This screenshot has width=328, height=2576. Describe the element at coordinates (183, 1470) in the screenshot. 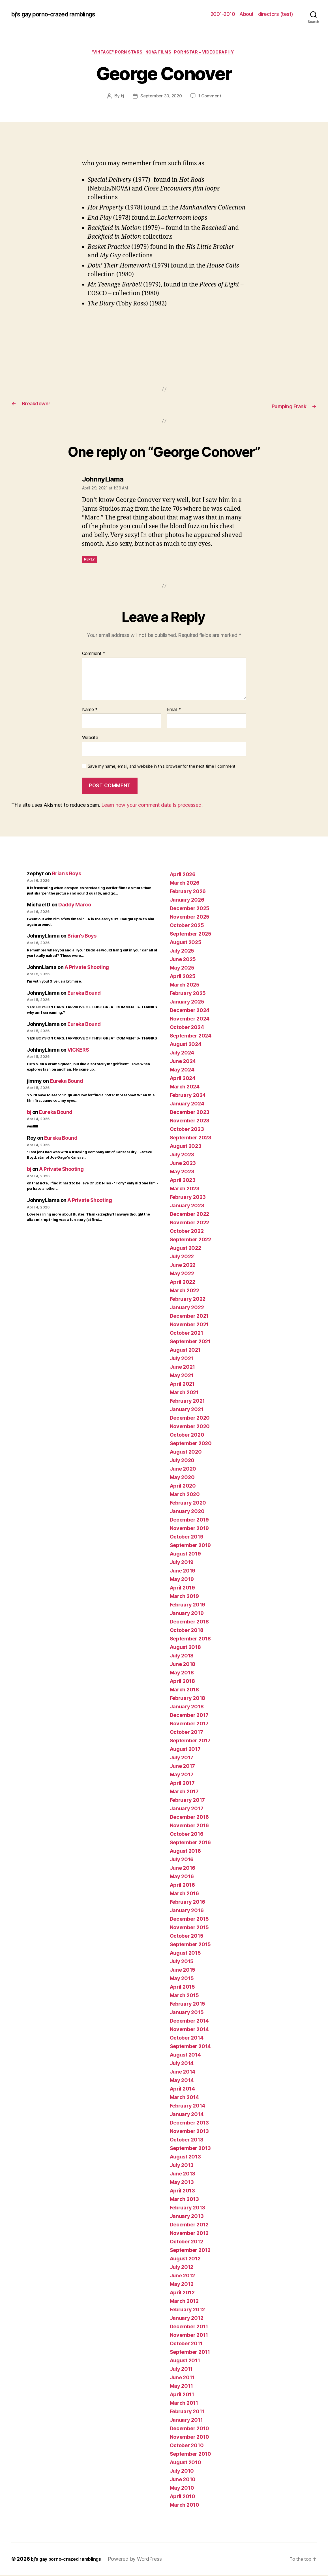

I see `June 2020` at that location.